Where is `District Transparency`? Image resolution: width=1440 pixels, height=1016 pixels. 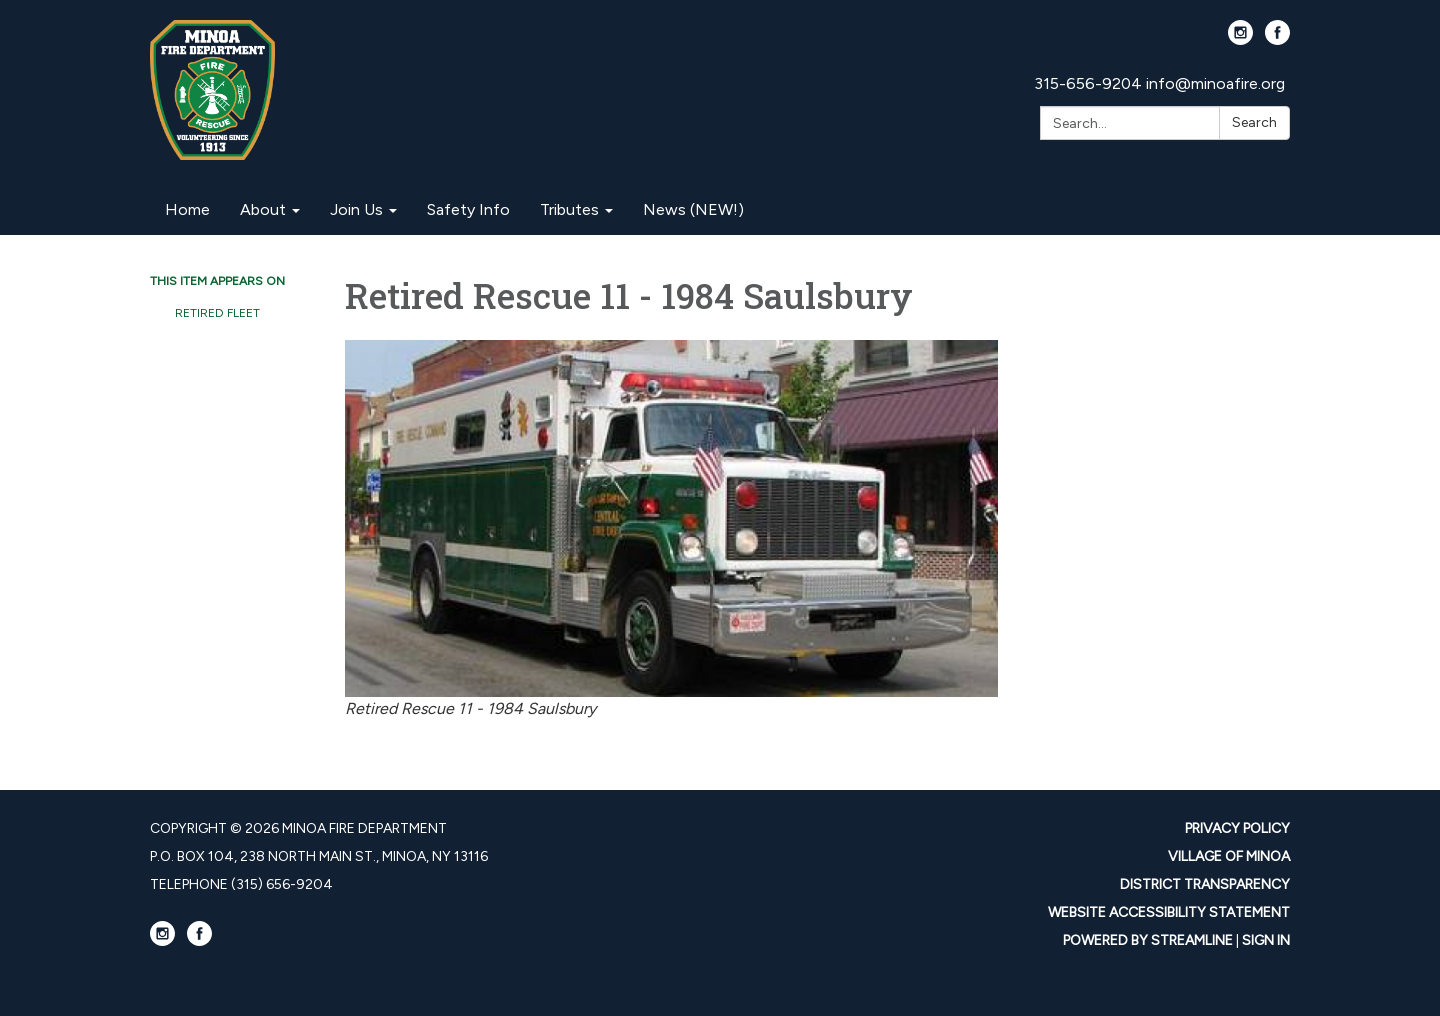
District Transparency is located at coordinates (1205, 884).